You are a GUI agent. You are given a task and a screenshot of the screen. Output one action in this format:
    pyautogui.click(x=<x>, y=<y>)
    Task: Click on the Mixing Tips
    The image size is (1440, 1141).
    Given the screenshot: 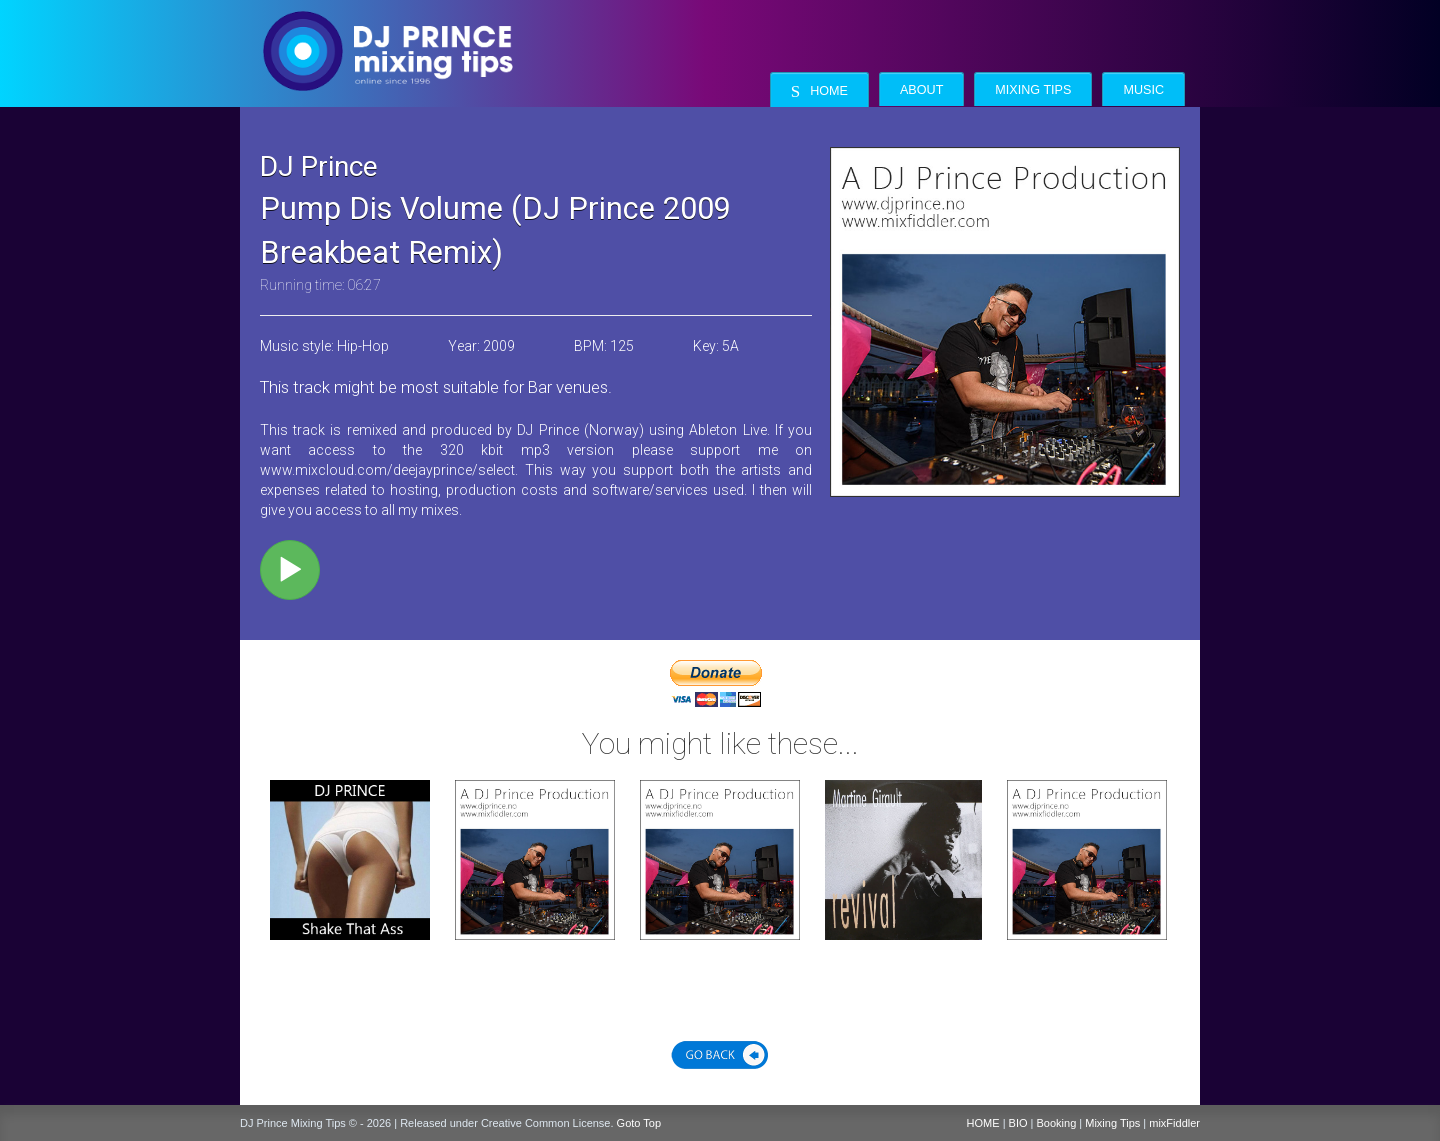 What is the action you would take?
    pyautogui.click(x=1033, y=90)
    